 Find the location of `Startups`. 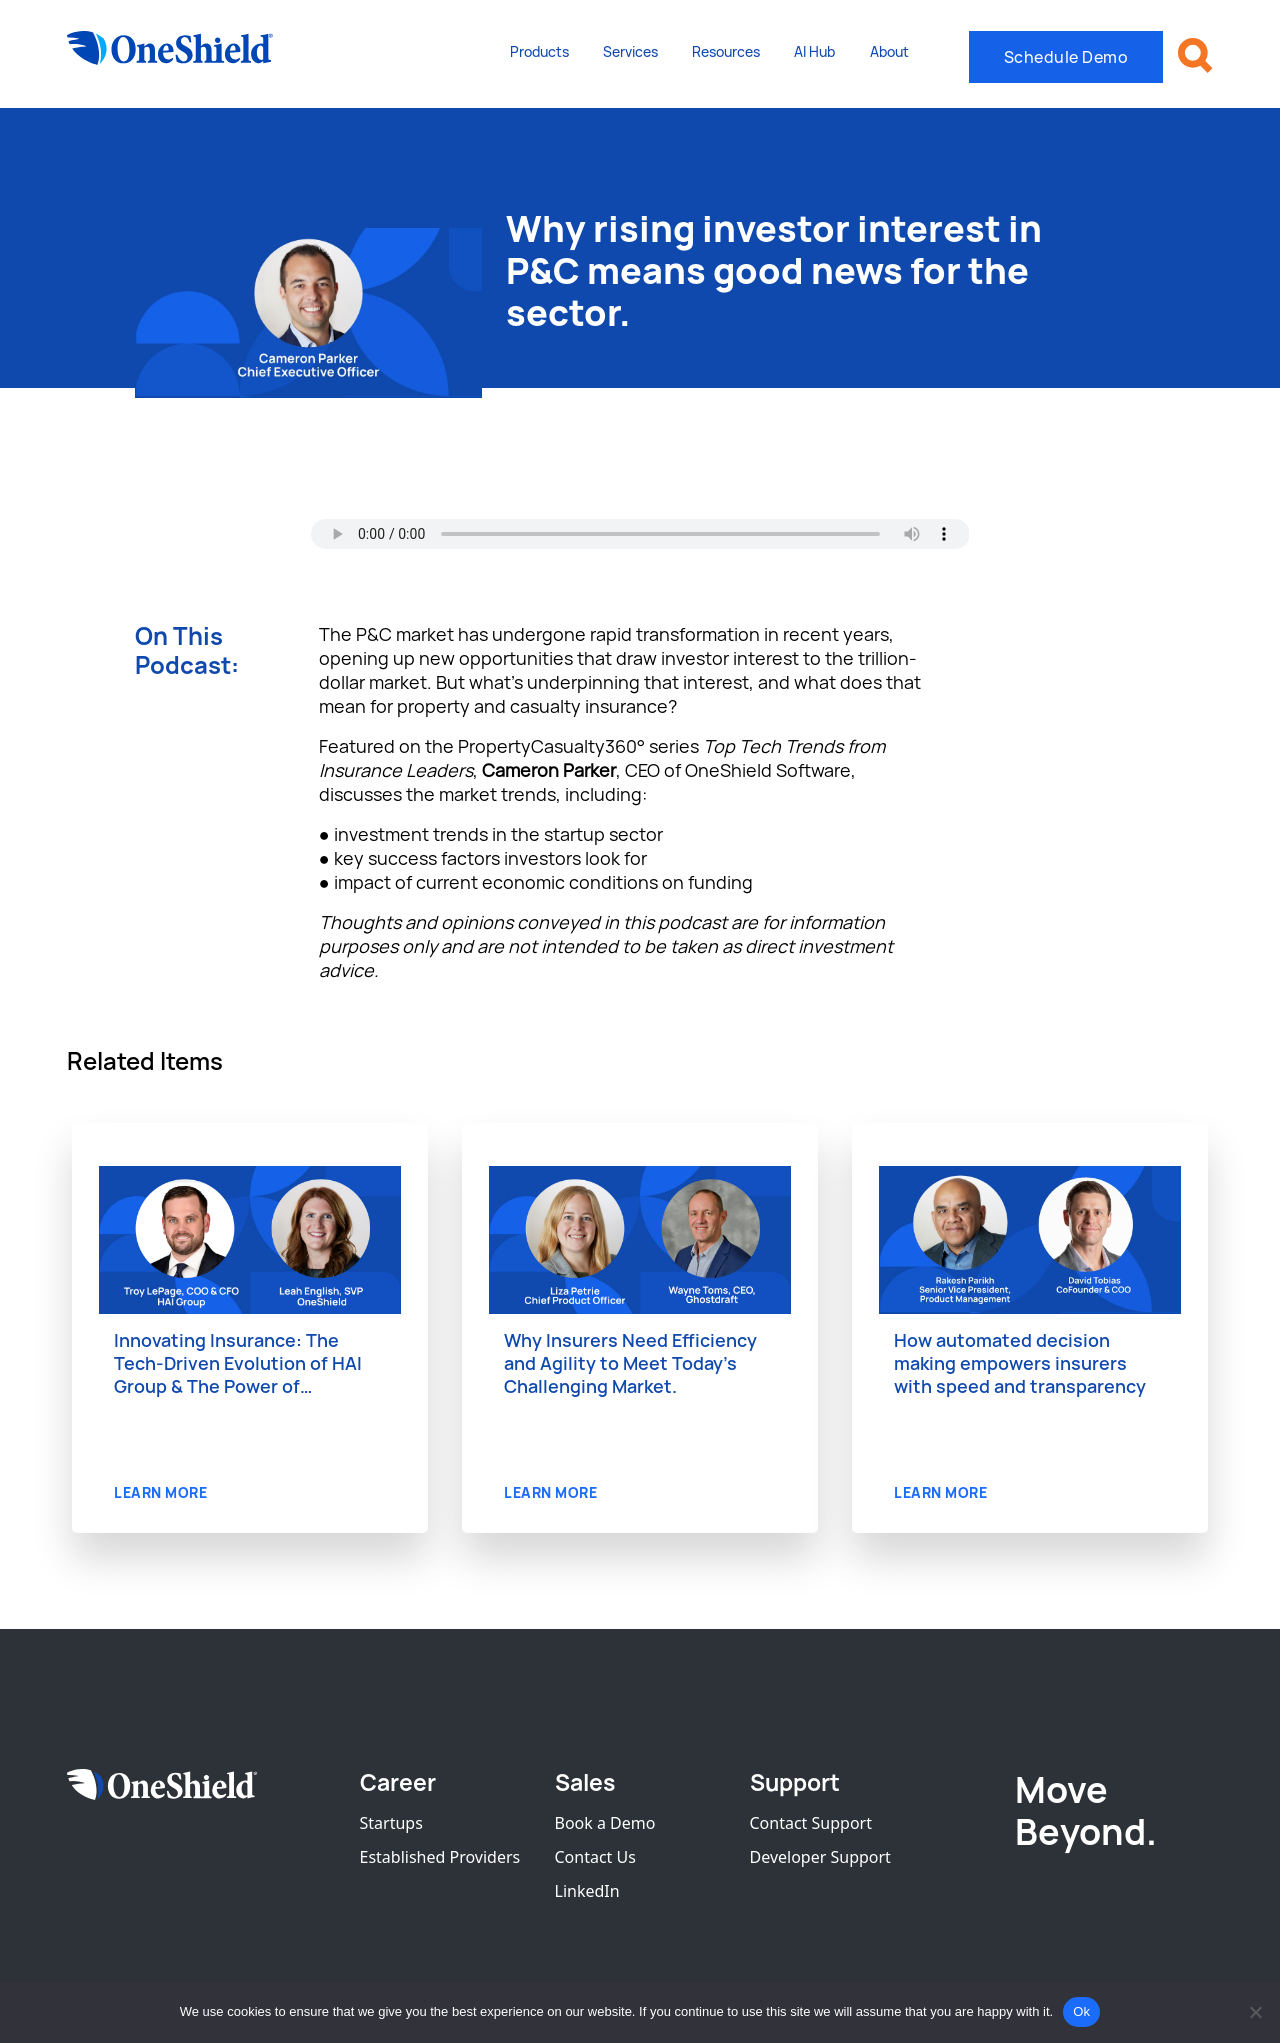

Startups is located at coordinates (391, 1823).